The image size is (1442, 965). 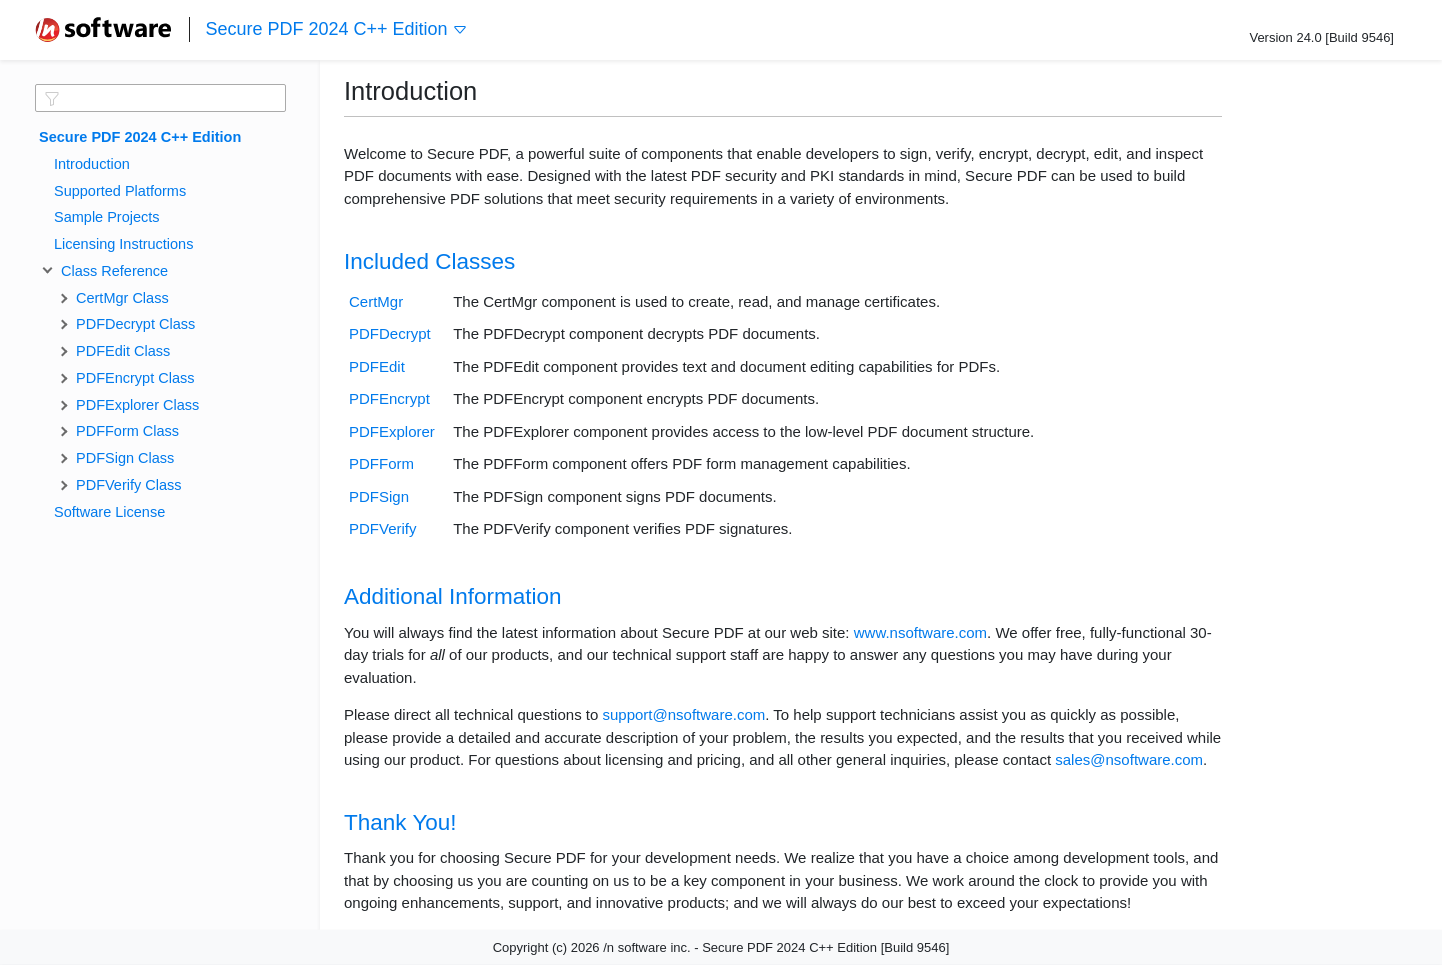 What do you see at coordinates (129, 485) in the screenshot?
I see `PDFVerify Class` at bounding box center [129, 485].